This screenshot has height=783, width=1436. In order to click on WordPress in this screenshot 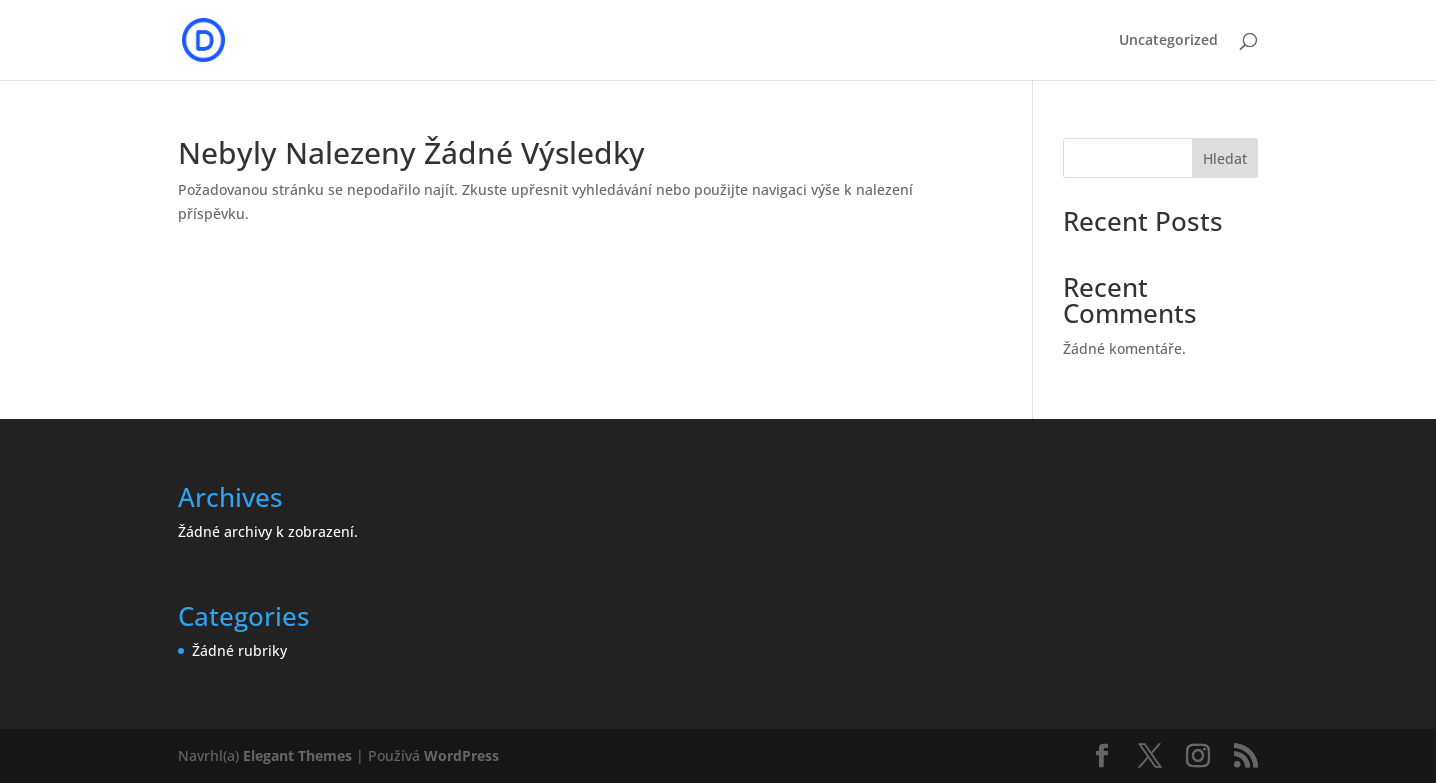, I will do `click(461, 755)`.